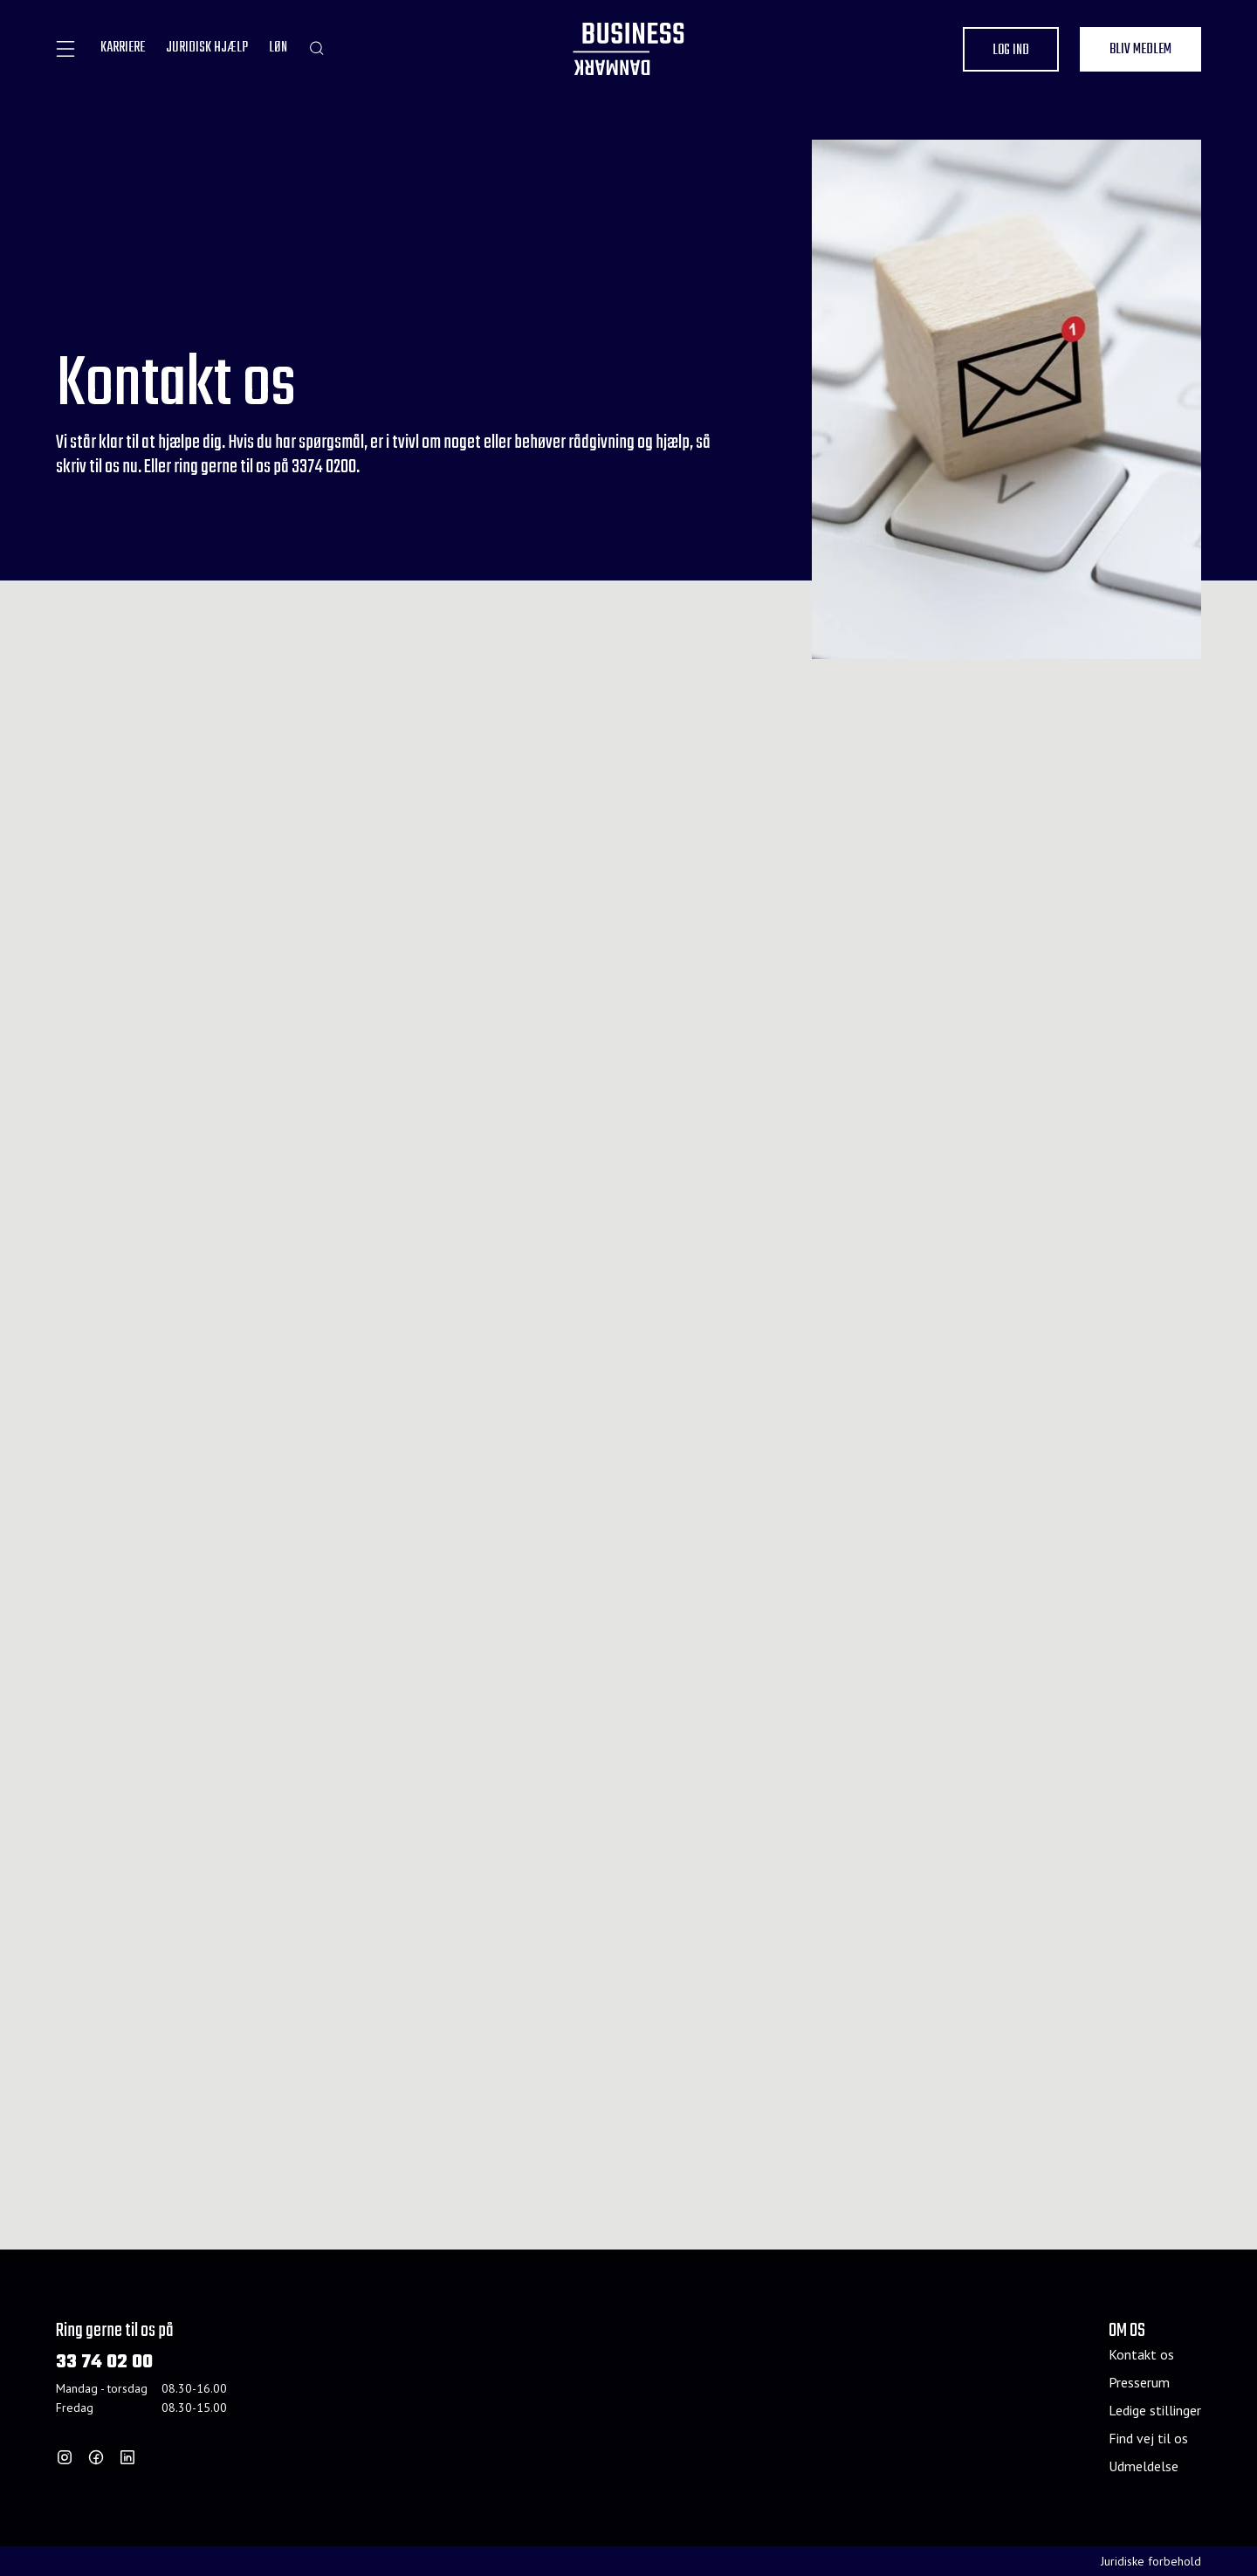 Image resolution: width=1257 pixels, height=2576 pixels. I want to click on JURIDISK HJÆLP, so click(207, 48).